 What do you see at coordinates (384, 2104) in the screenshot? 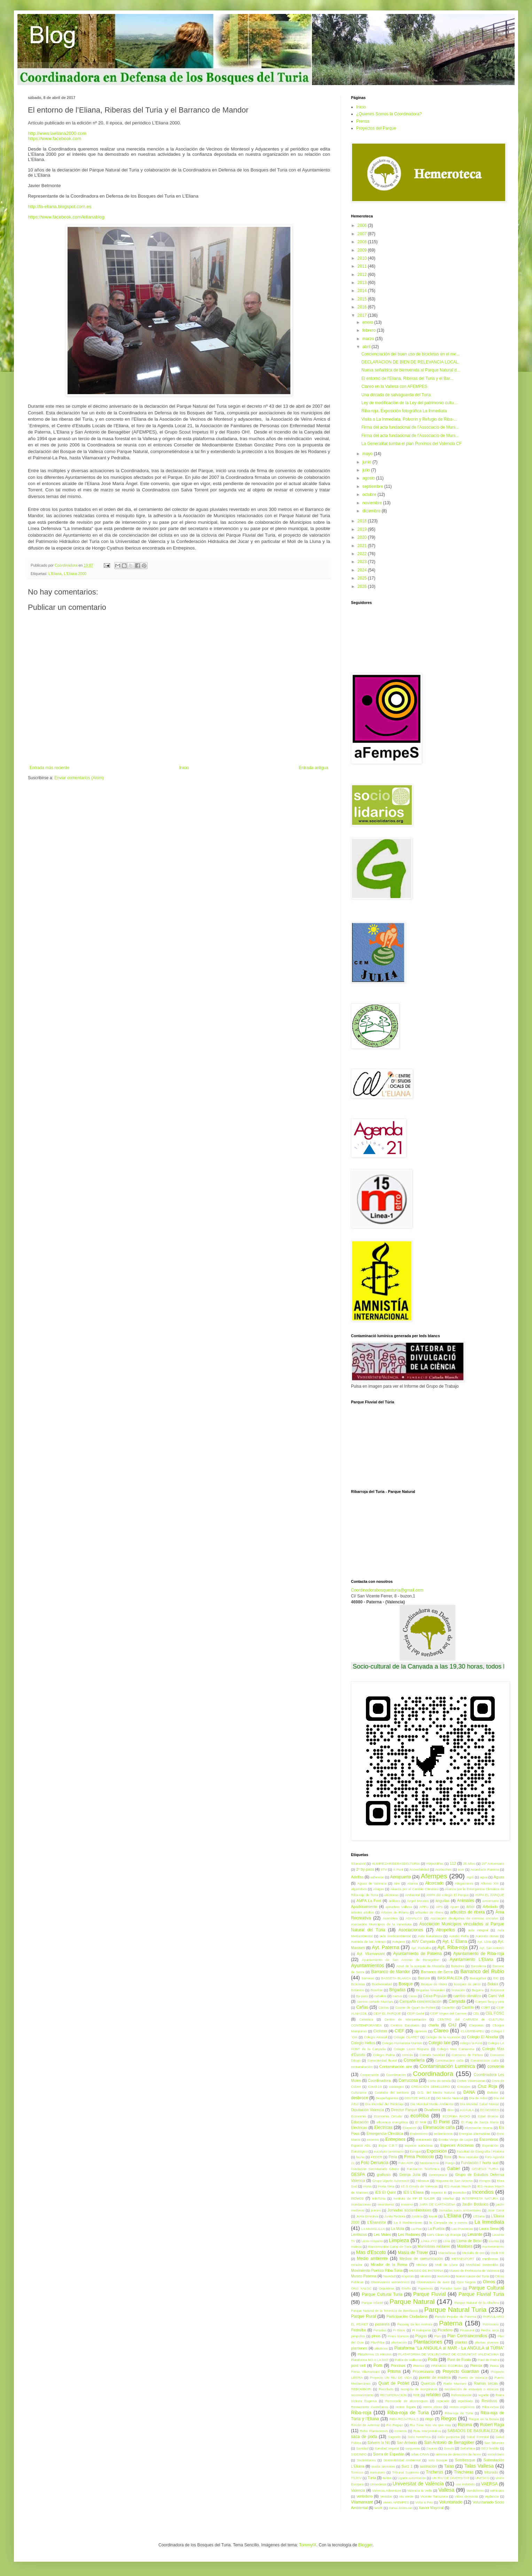
I see `Día Mundial del Reciclaje` at bounding box center [384, 2104].